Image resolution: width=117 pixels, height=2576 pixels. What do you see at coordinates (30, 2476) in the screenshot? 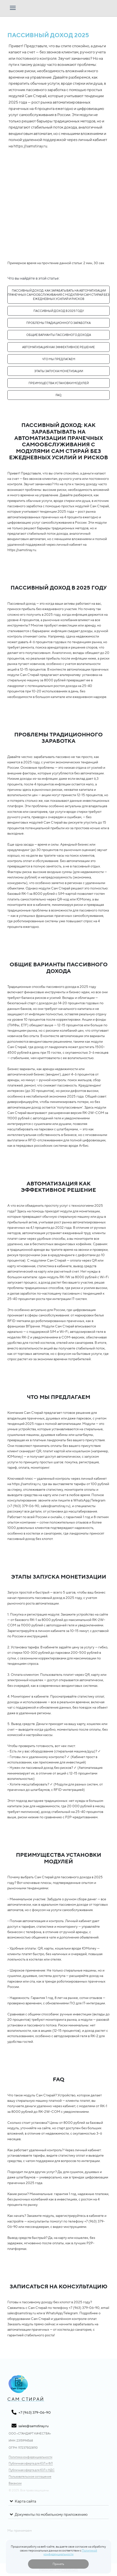
I see `Пользовательское соглашение` at bounding box center [30, 2476].